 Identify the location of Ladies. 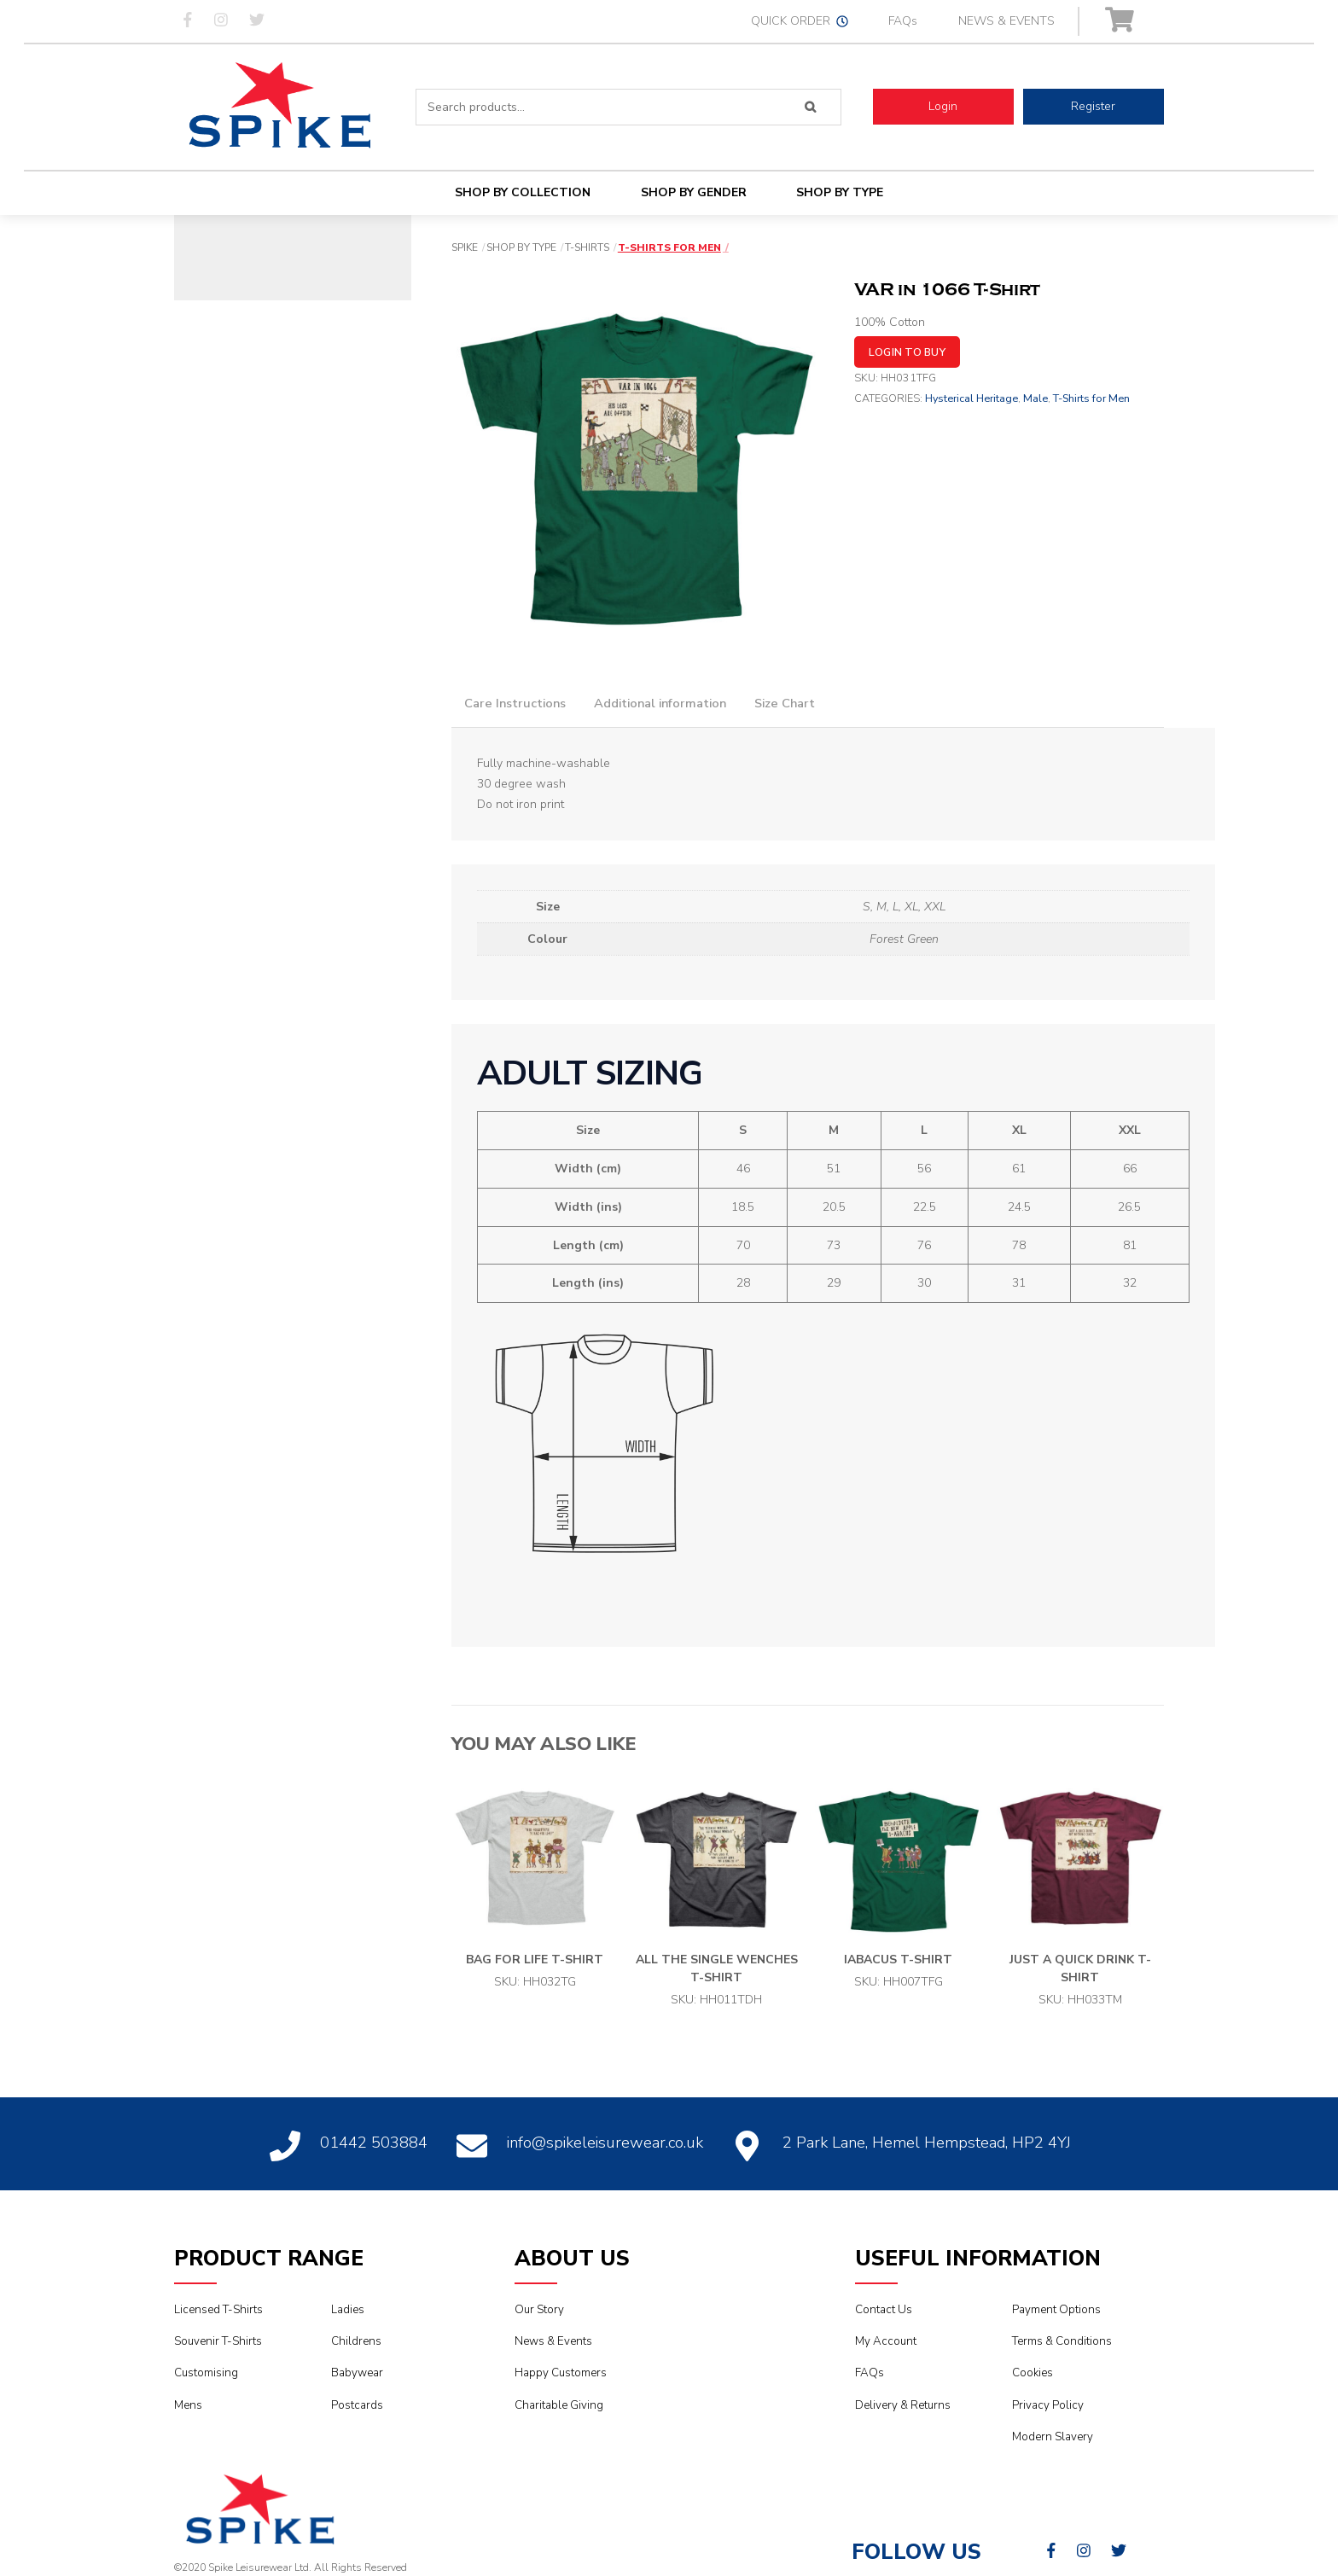
(347, 2309).